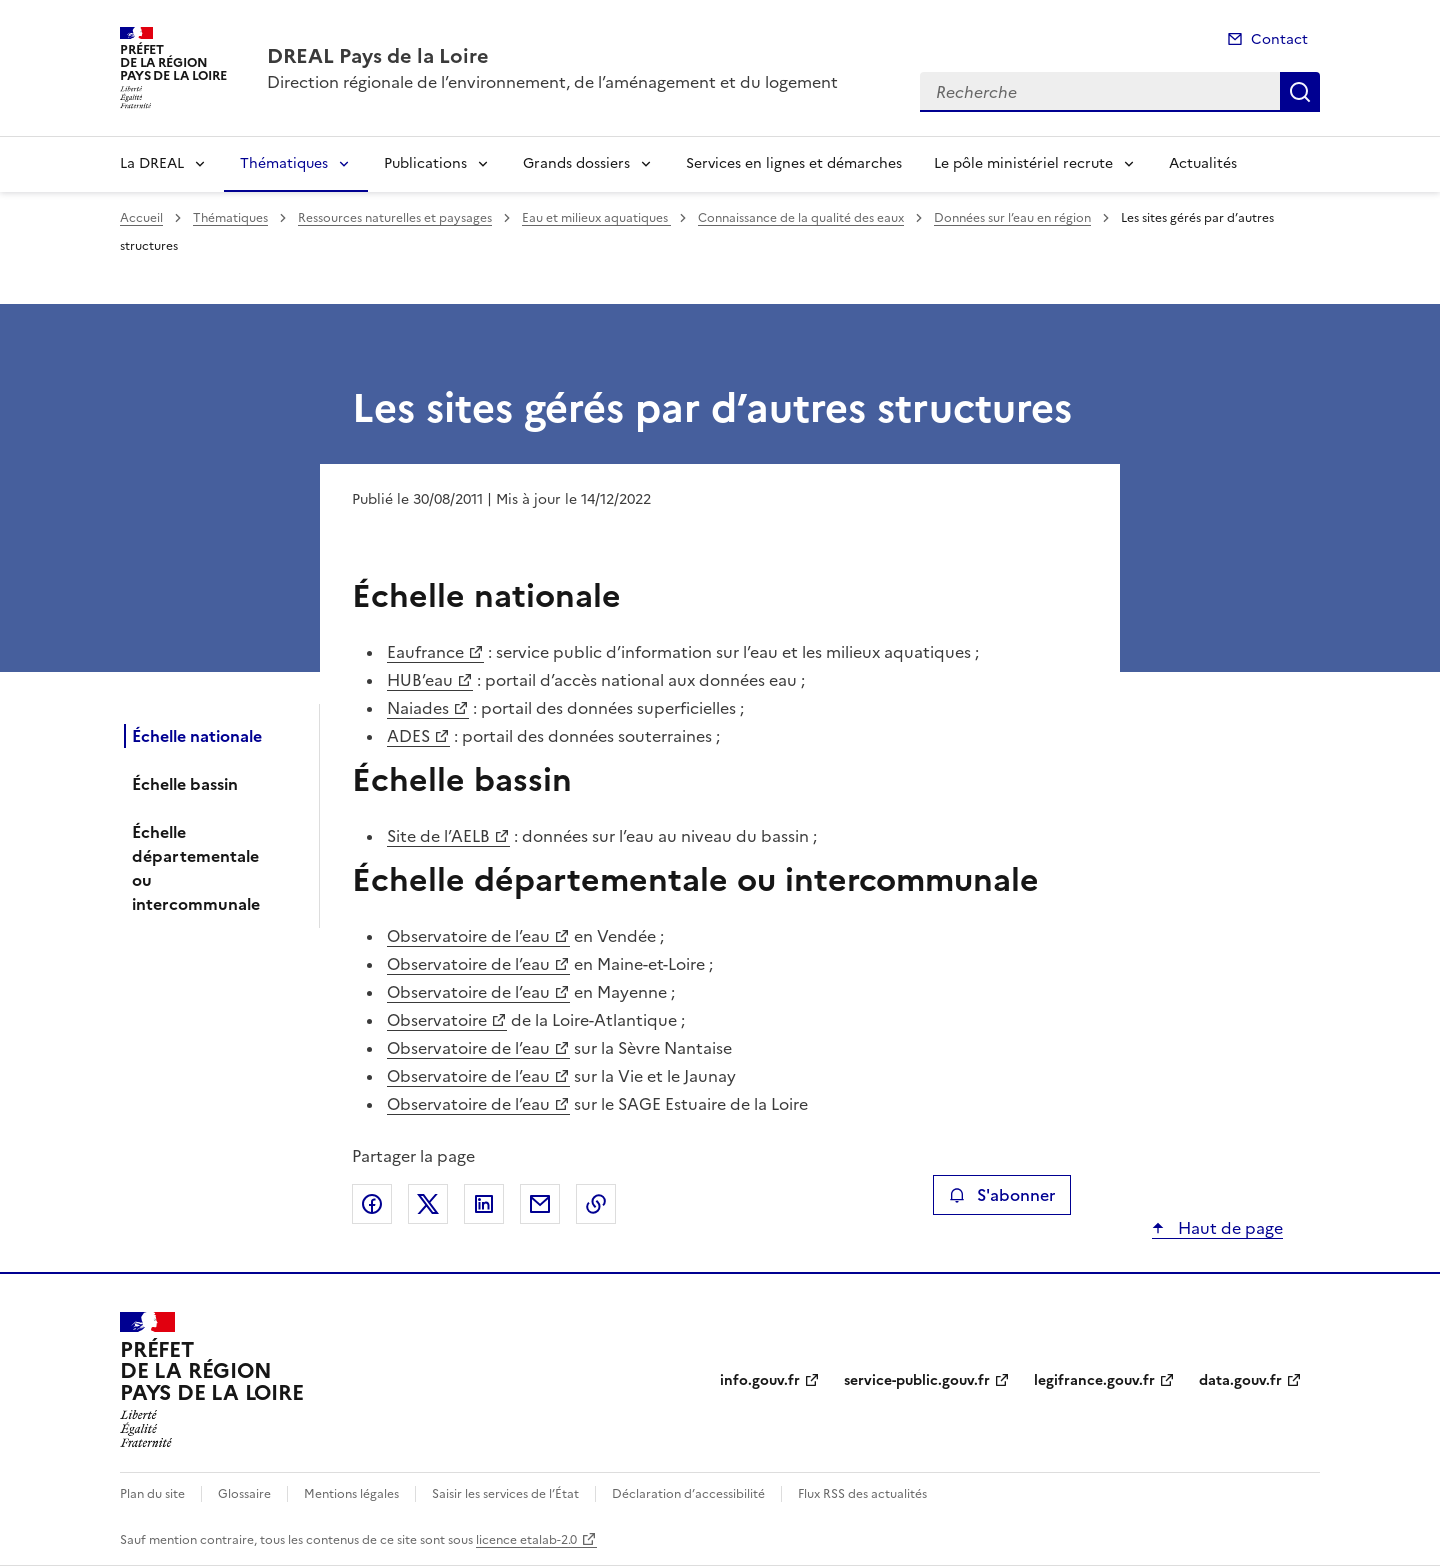  Describe the element at coordinates (1094, 1380) in the screenshot. I see `legifrance.gouv.fr` at that location.